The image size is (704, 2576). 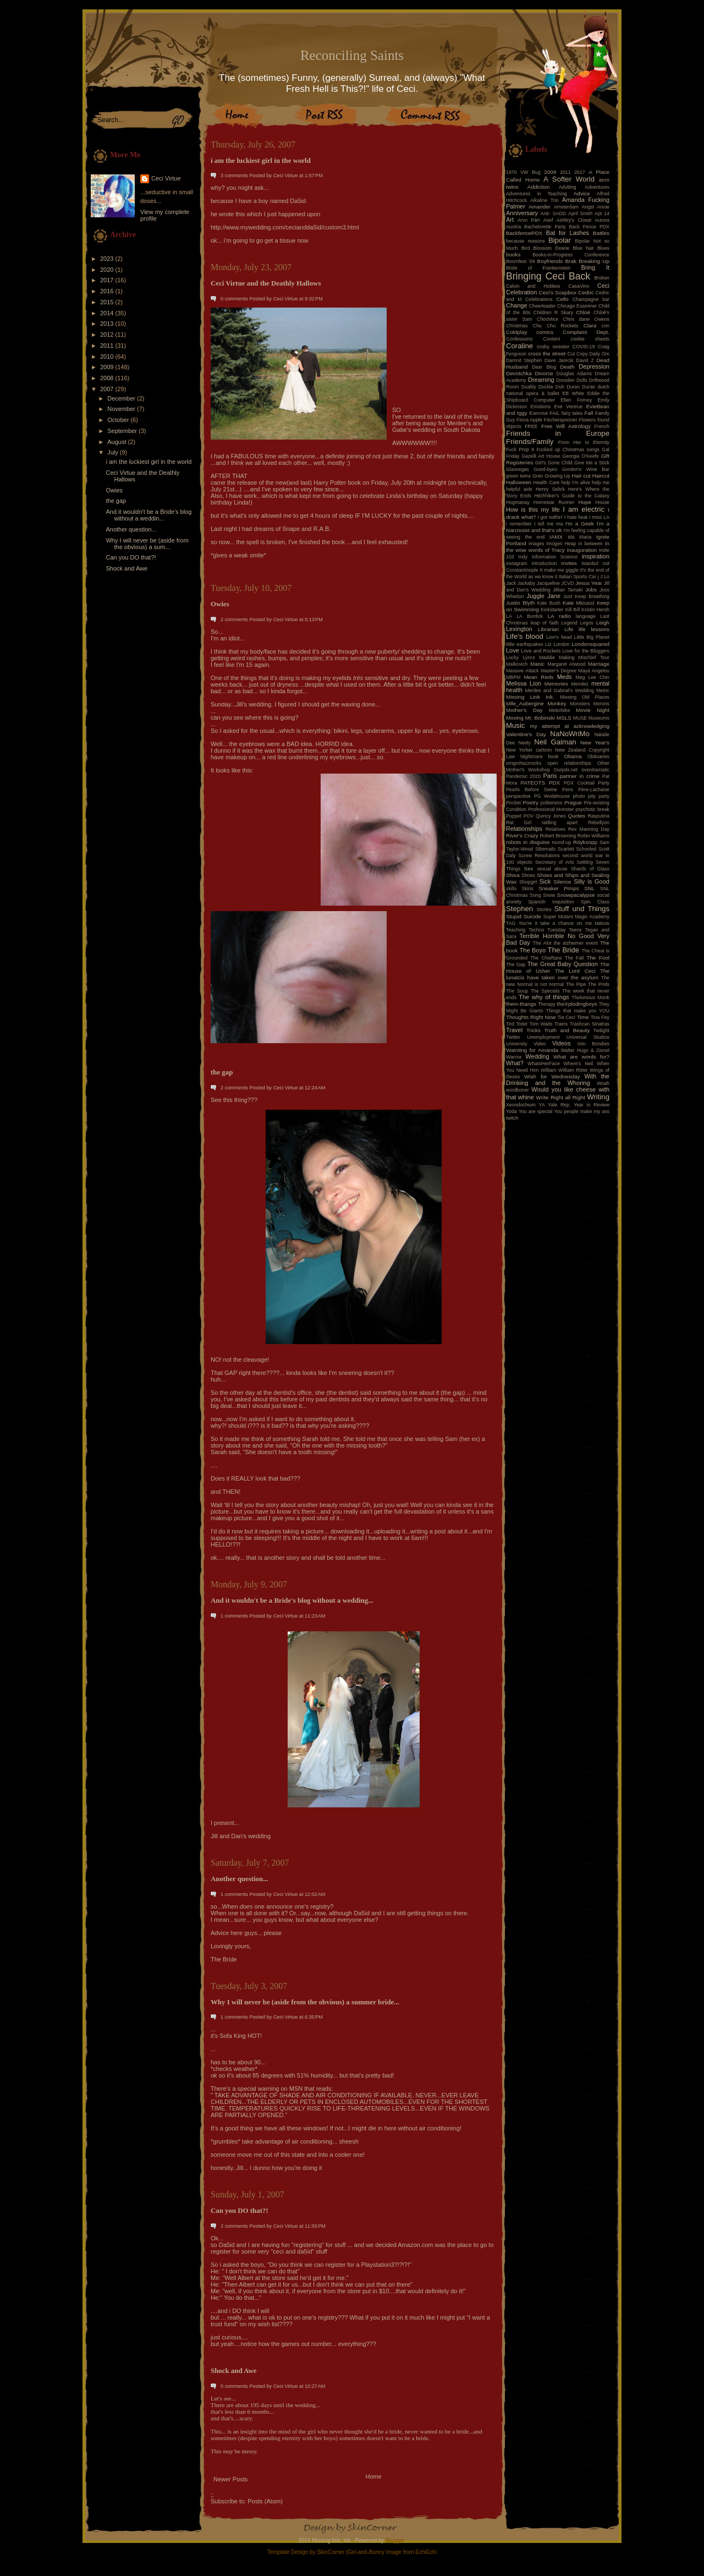 What do you see at coordinates (598, 796) in the screenshot?
I see `pity party` at bounding box center [598, 796].